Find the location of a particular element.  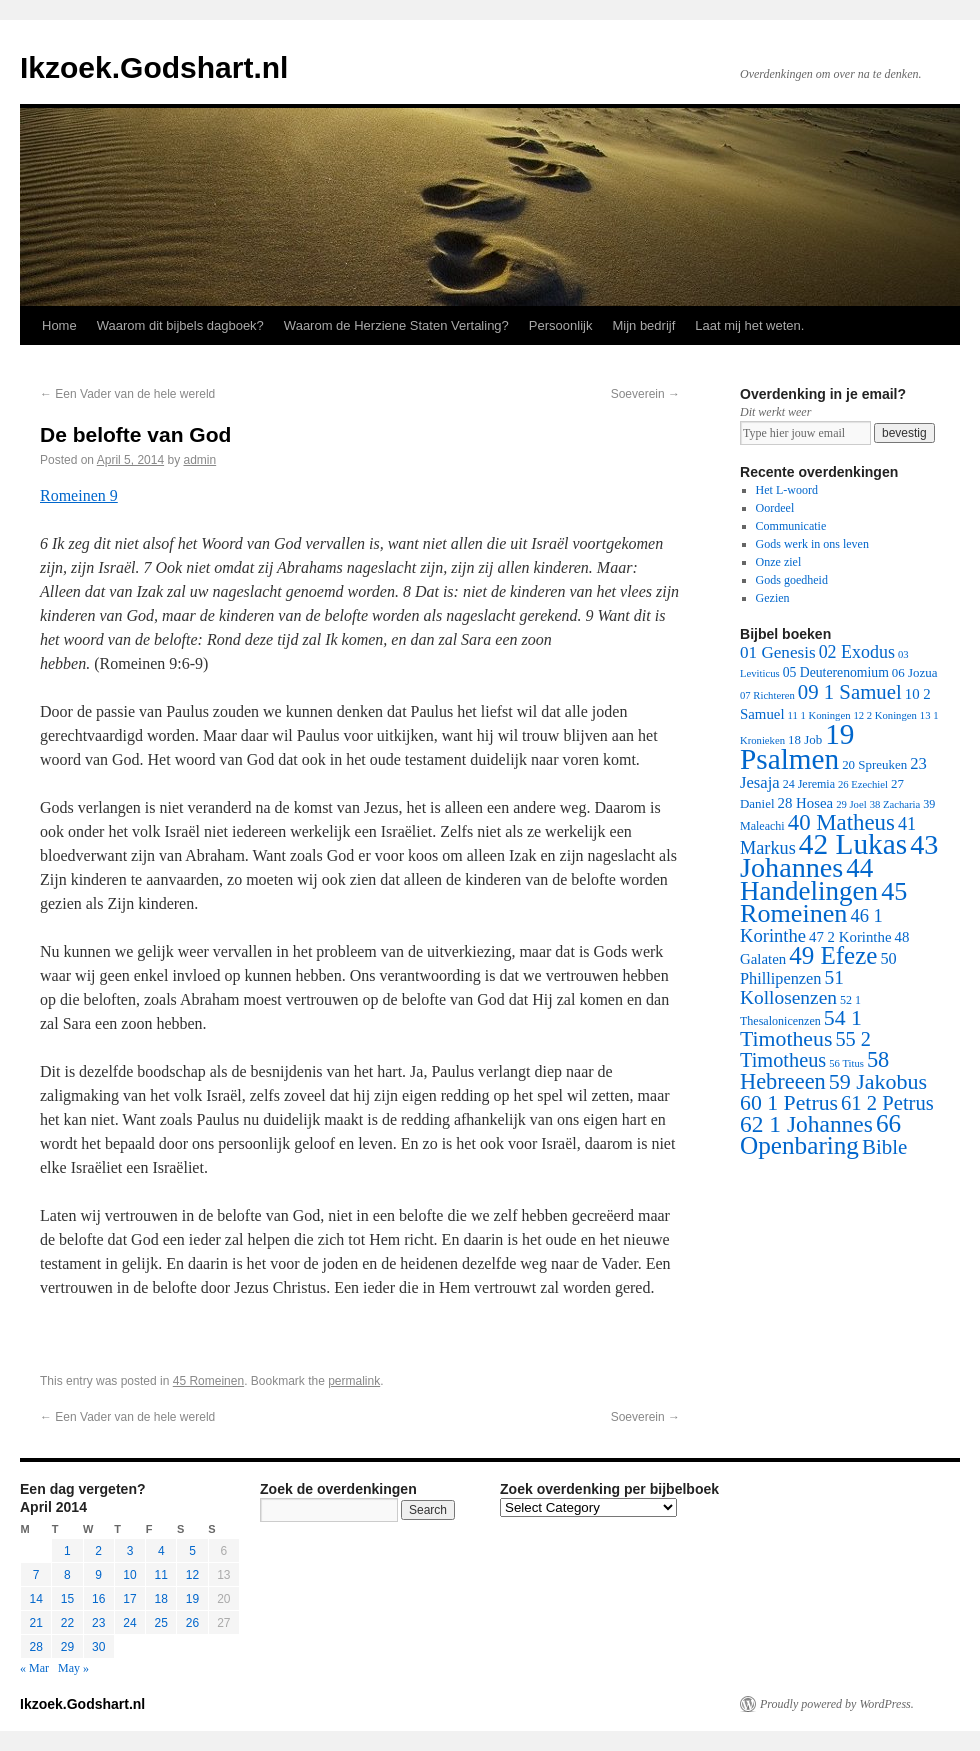

45 Romeinen is located at coordinates (208, 1381).